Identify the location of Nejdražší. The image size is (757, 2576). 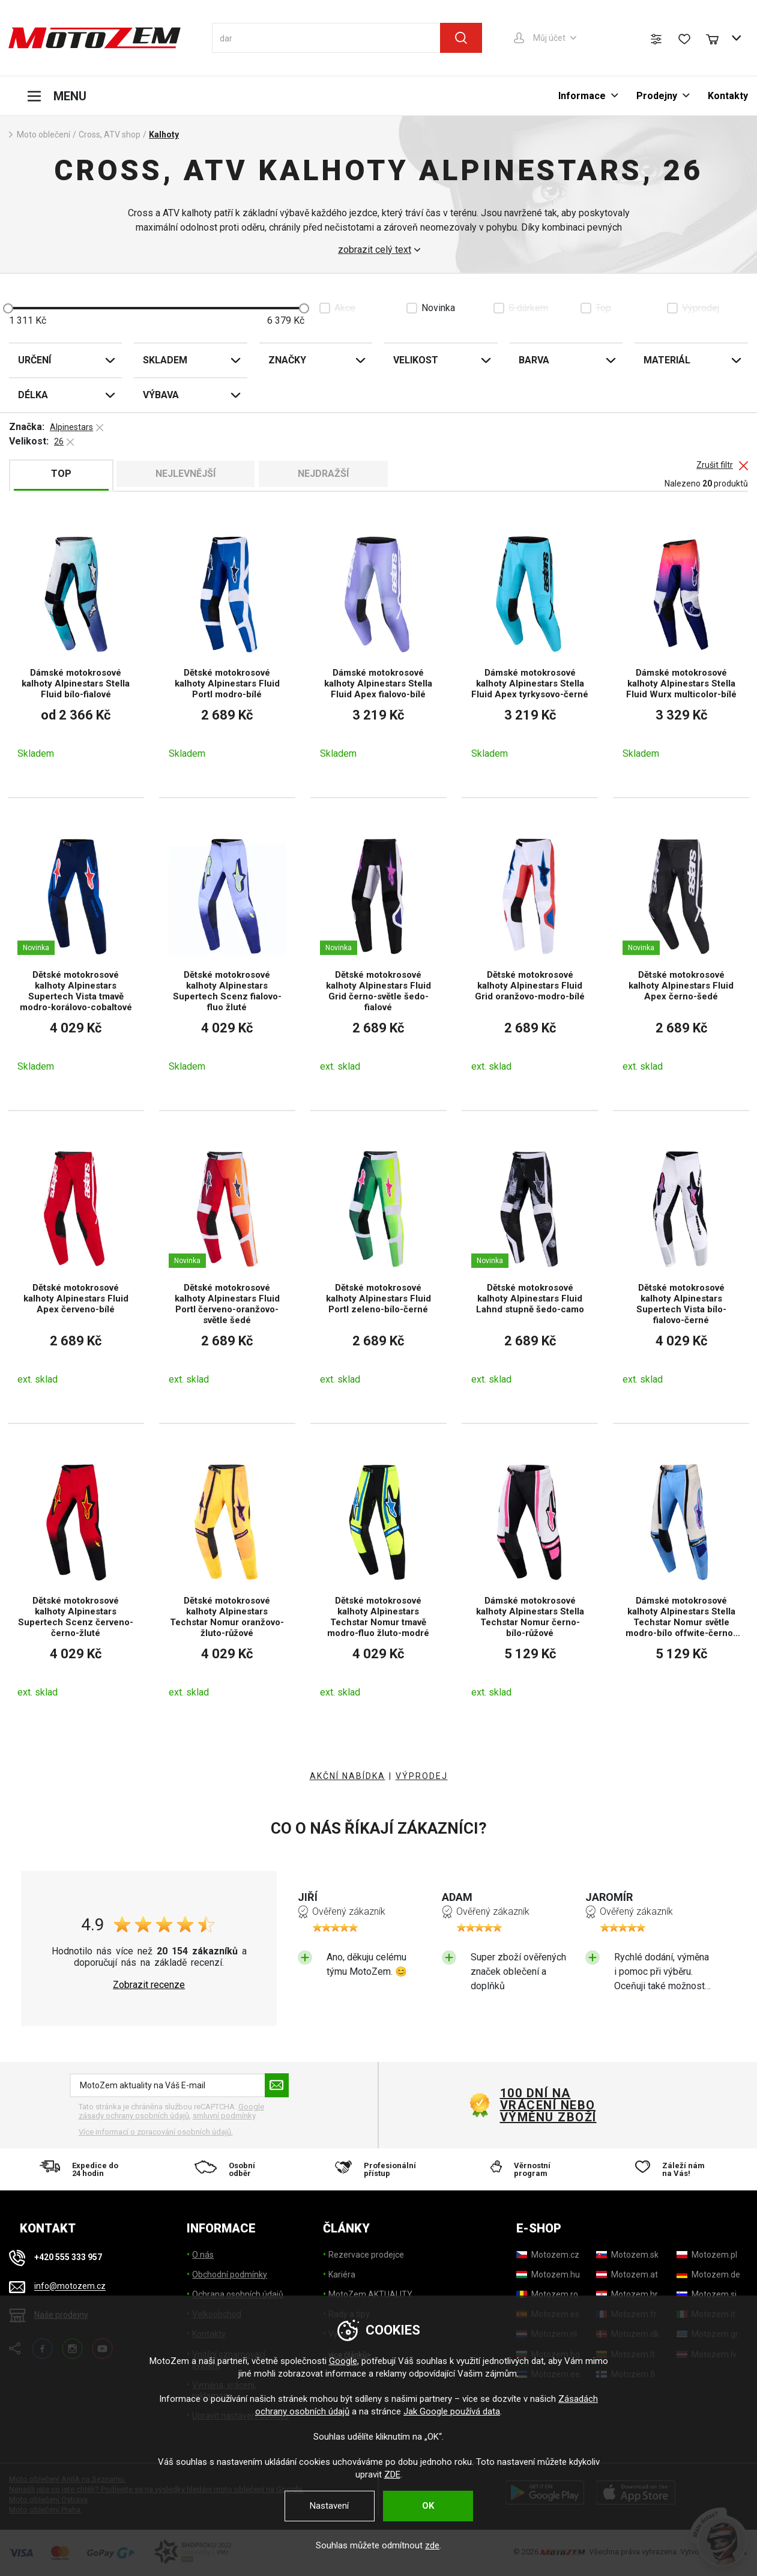
(323, 473).